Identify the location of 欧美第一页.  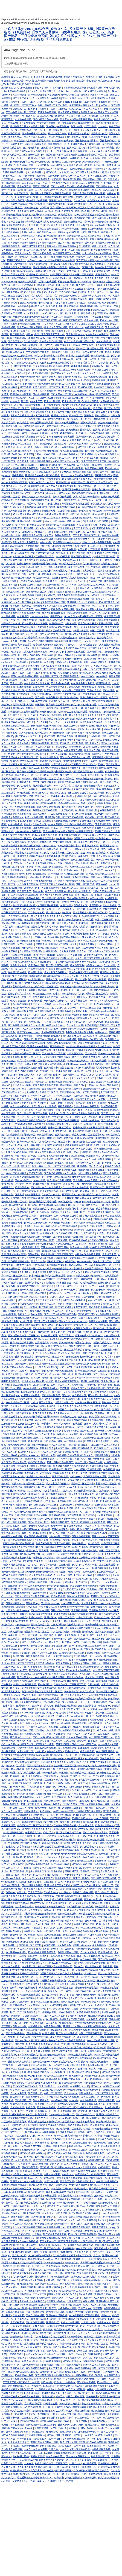
(50, 919).